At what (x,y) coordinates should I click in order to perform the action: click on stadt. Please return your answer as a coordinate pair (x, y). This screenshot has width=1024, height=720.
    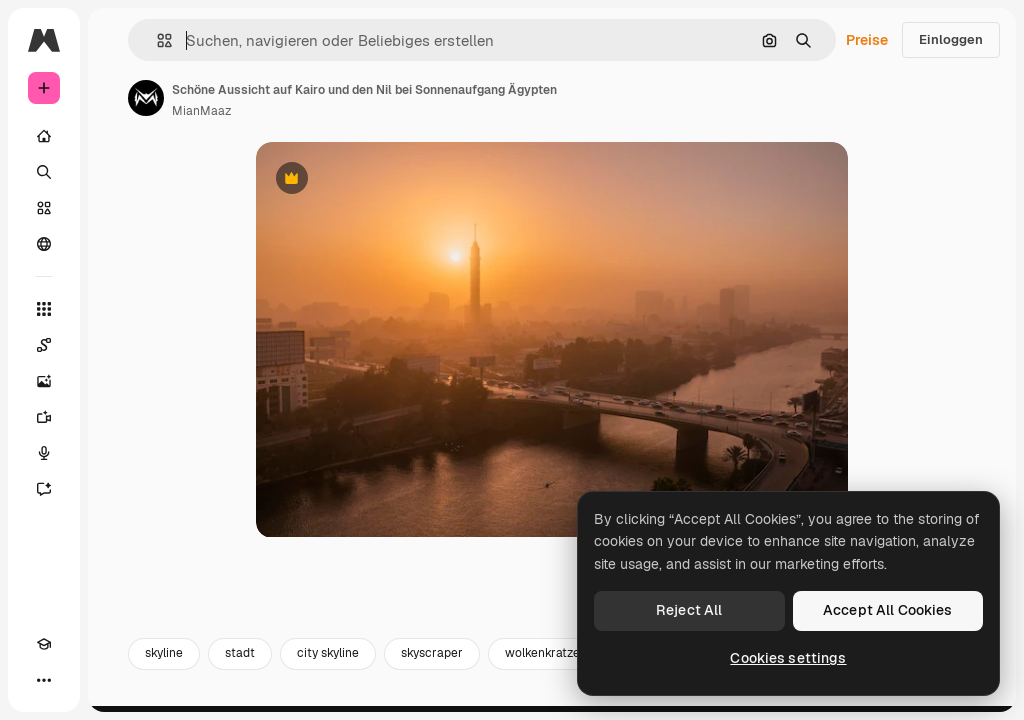
    Looking at the image, I should click on (240, 658).